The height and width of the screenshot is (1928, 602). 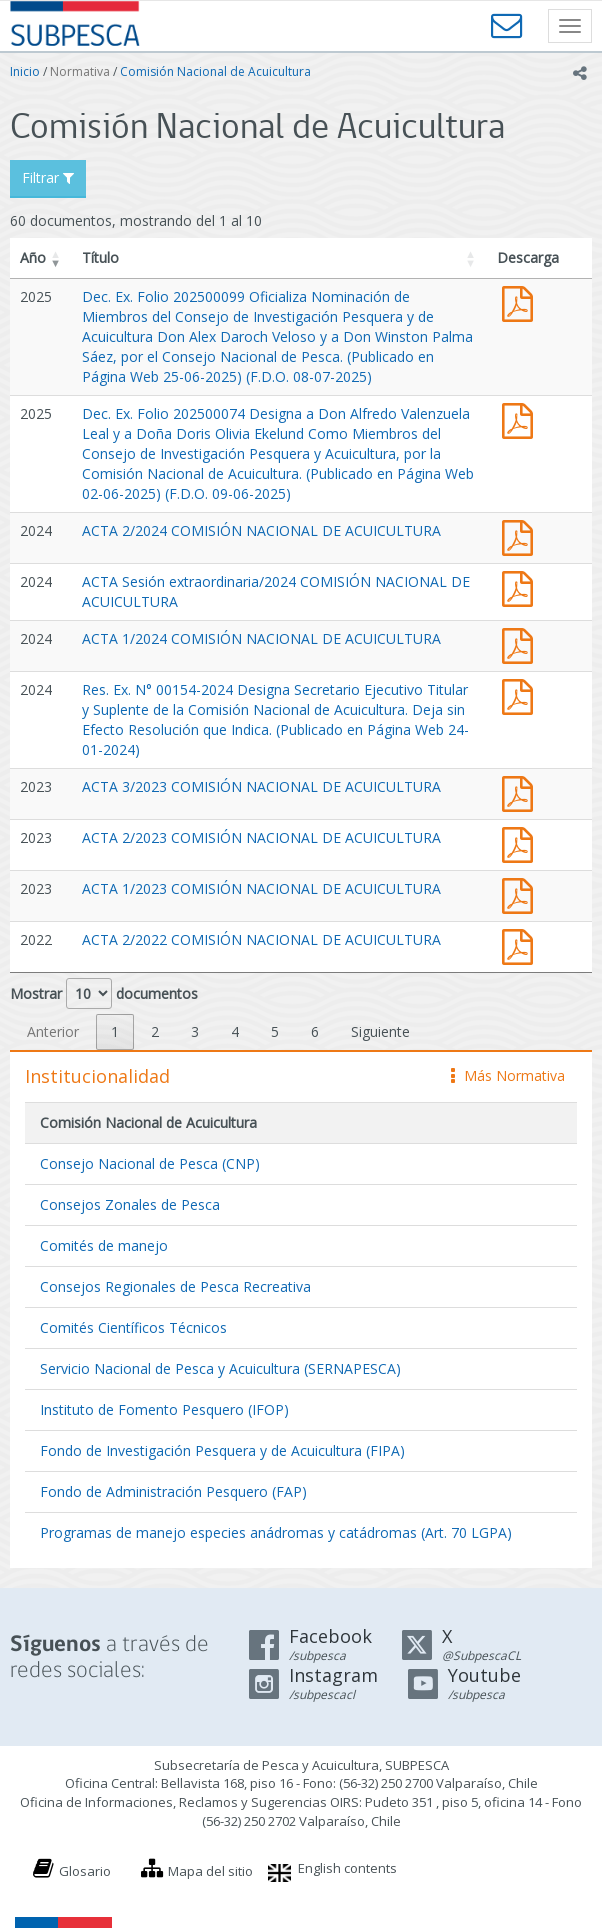 What do you see at coordinates (155, 1031) in the screenshot?
I see `2 [link]` at bounding box center [155, 1031].